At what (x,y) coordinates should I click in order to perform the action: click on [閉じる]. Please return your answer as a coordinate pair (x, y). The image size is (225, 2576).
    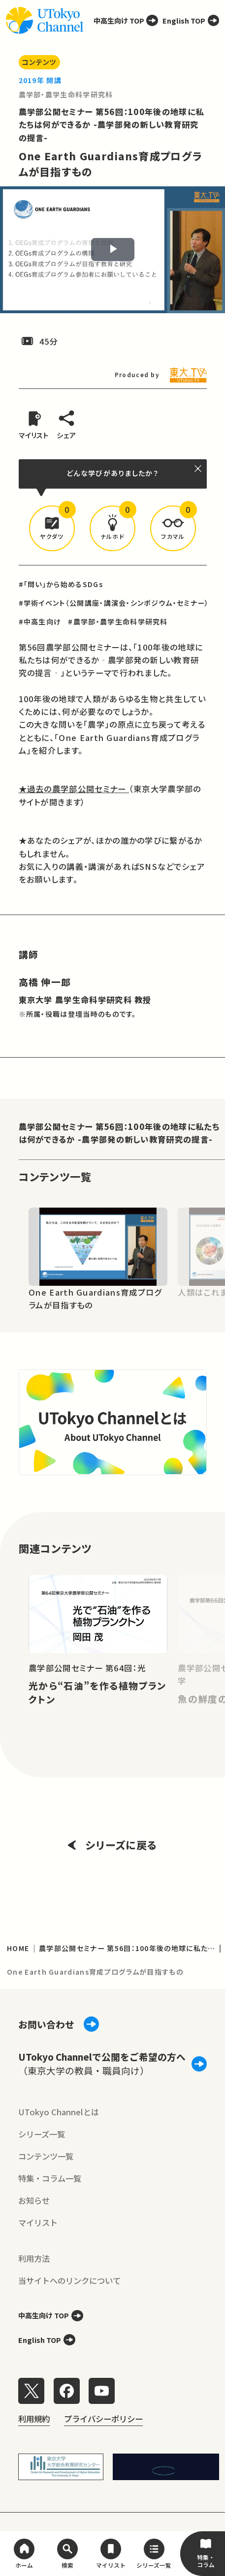
    Looking at the image, I should click on (198, 468).